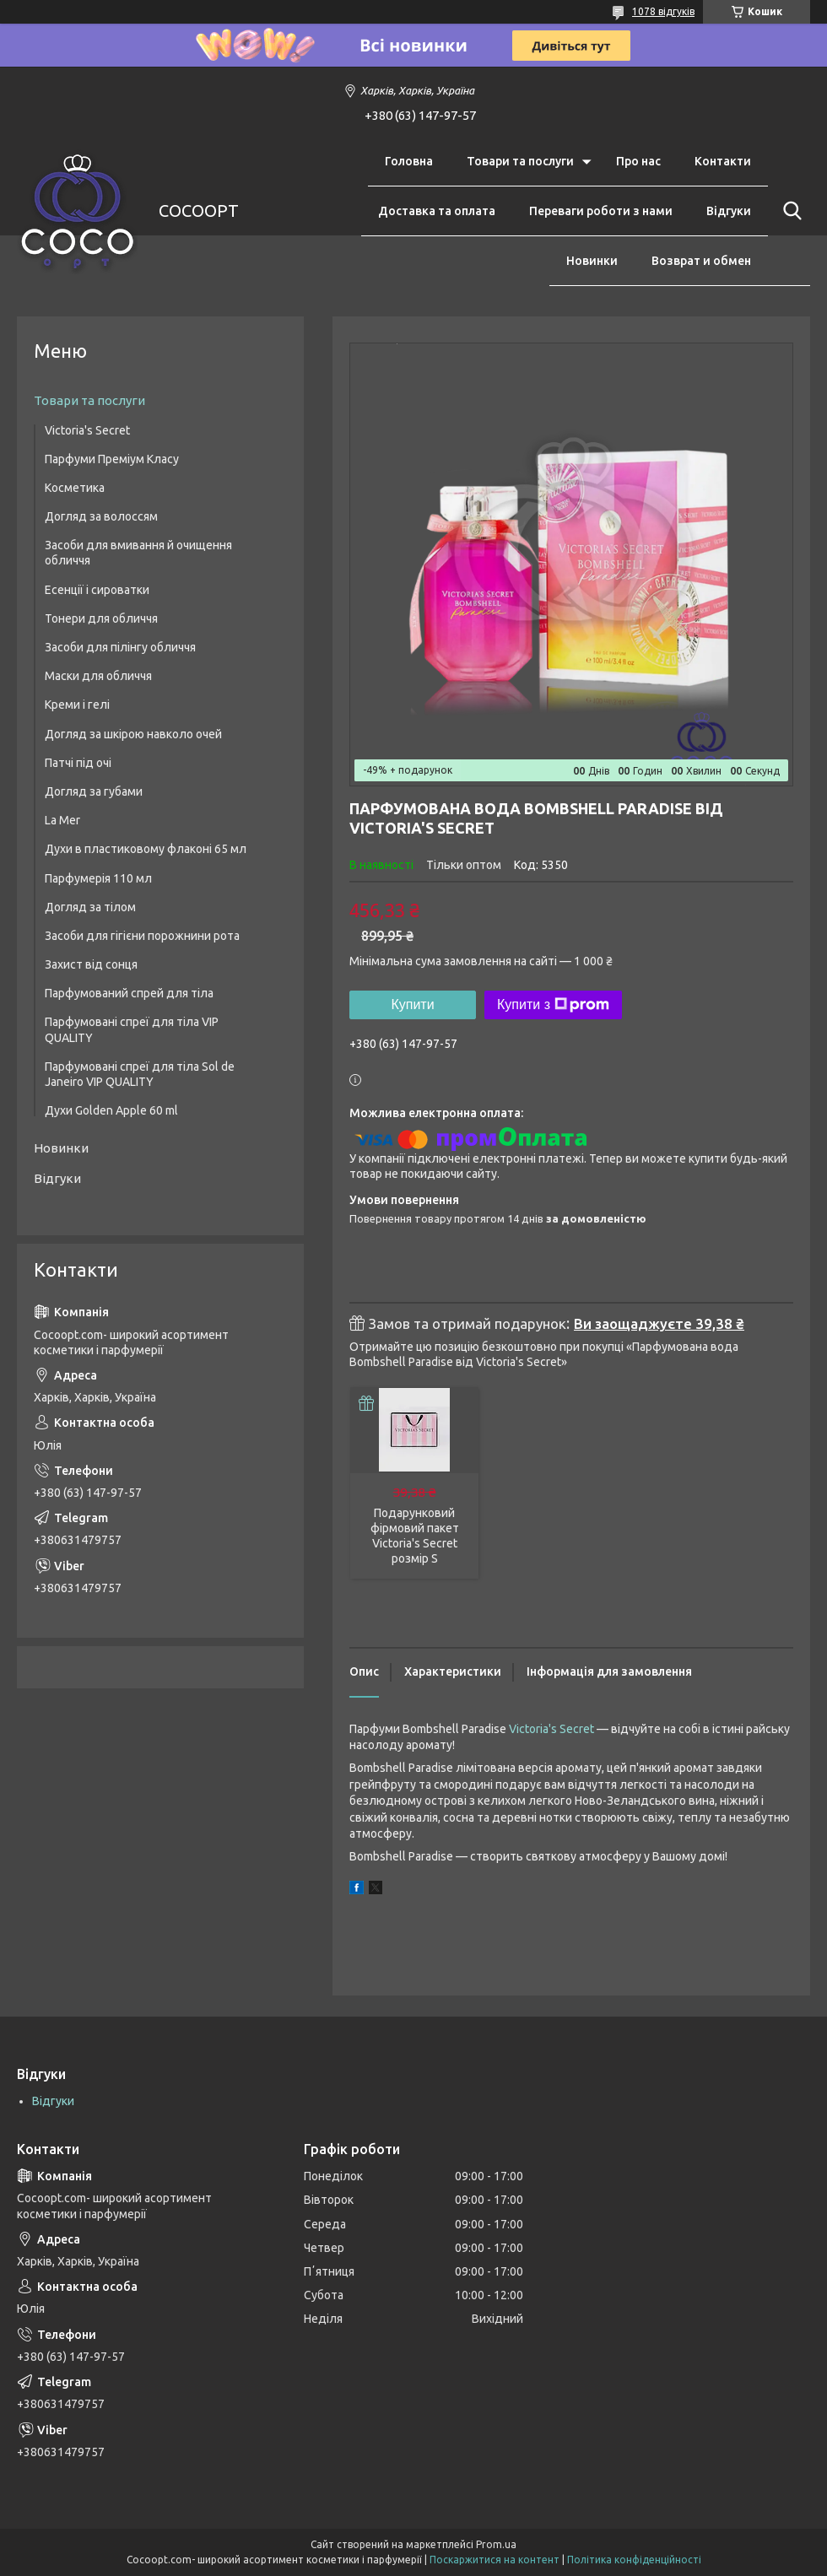 The image size is (827, 2576). I want to click on Косметика, so click(75, 487).